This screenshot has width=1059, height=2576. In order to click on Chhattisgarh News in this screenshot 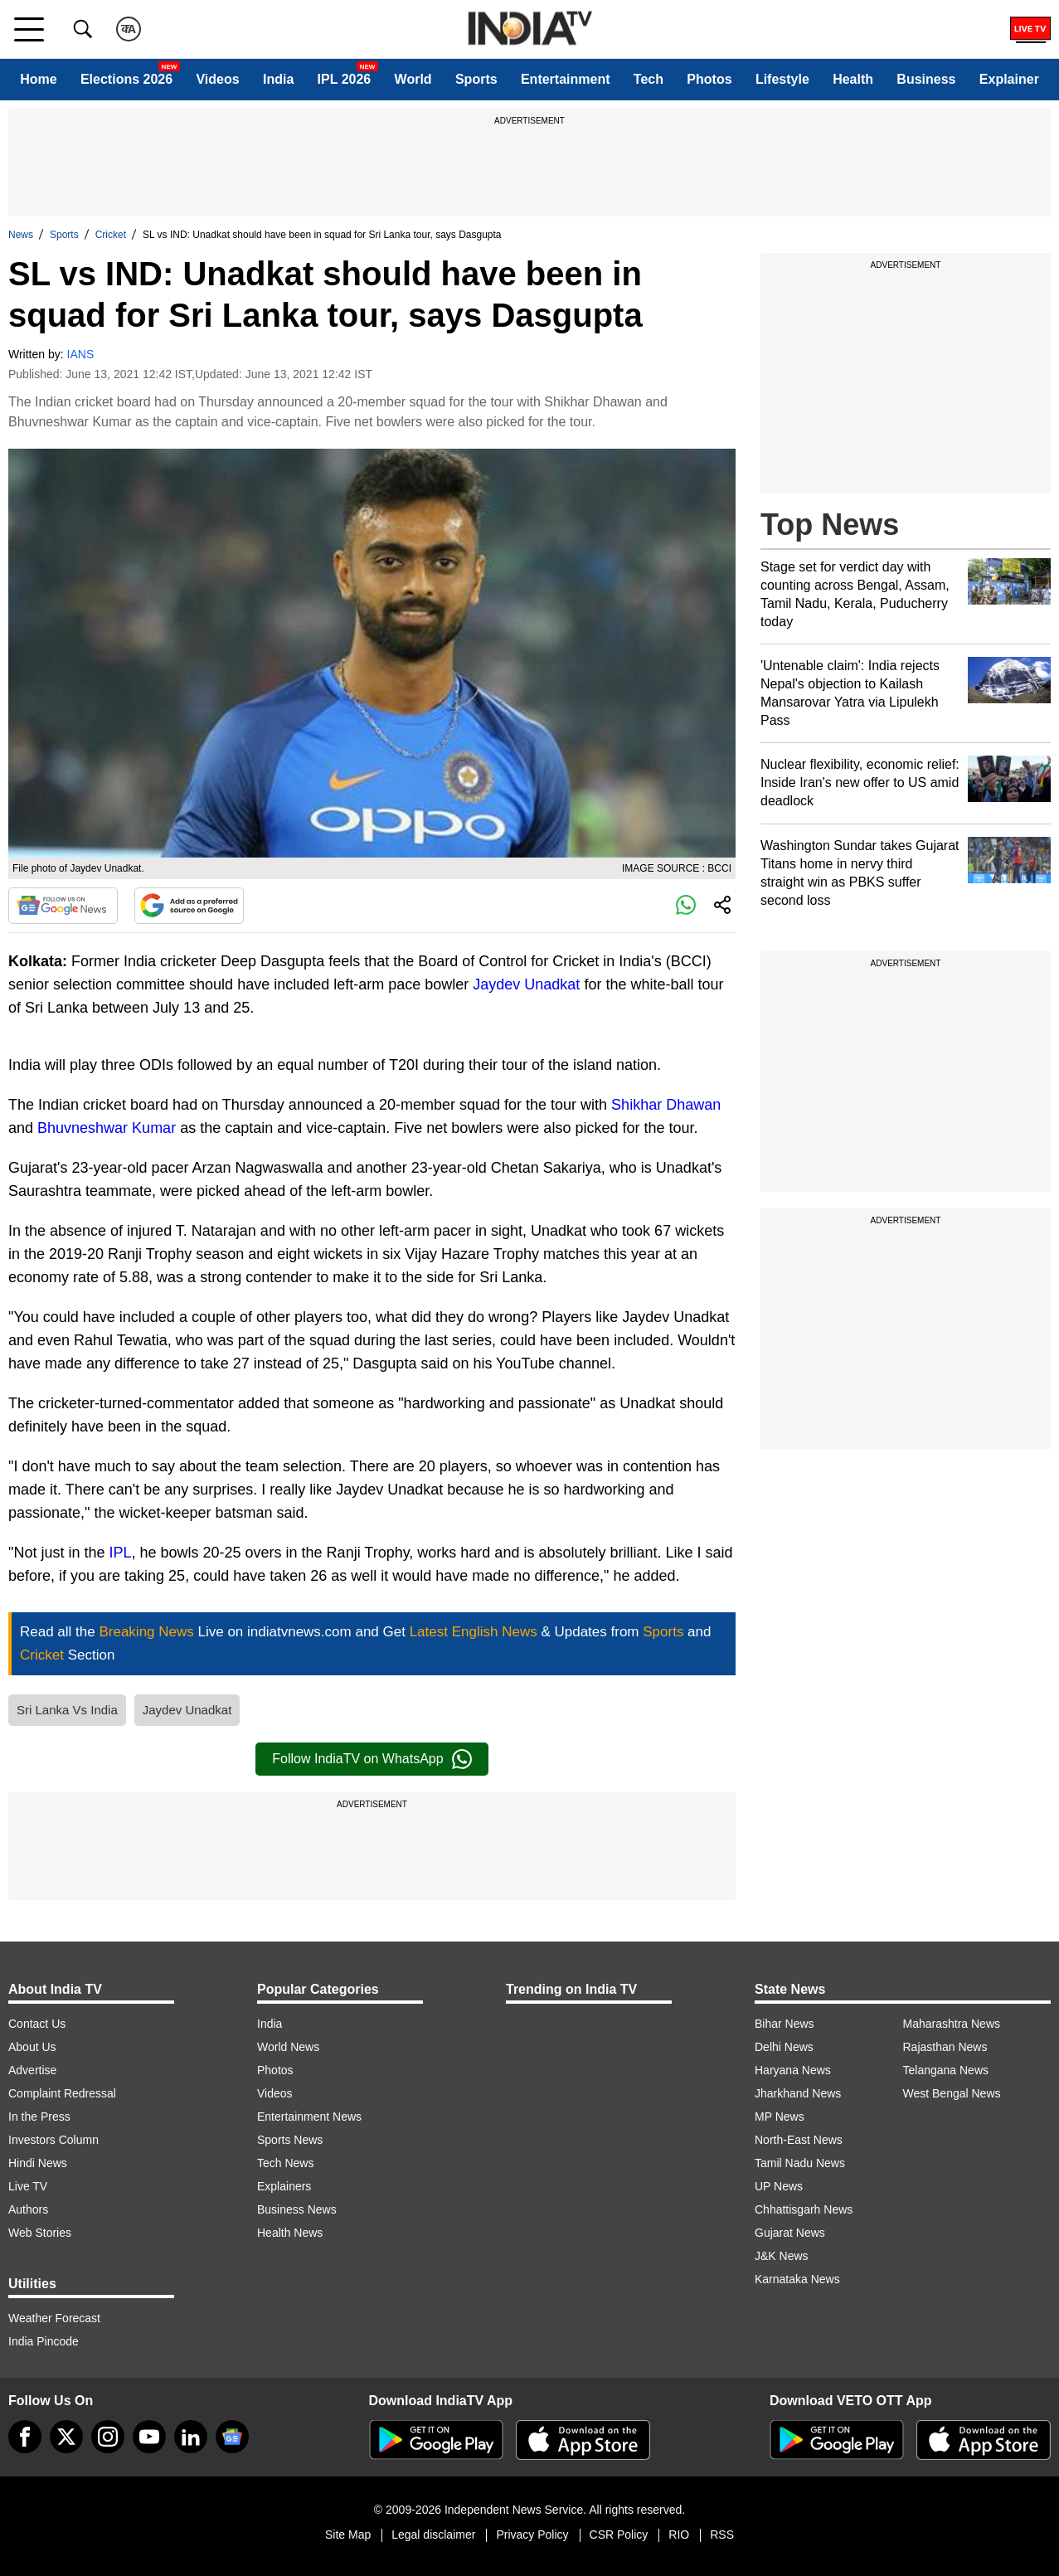, I will do `click(804, 2209)`.